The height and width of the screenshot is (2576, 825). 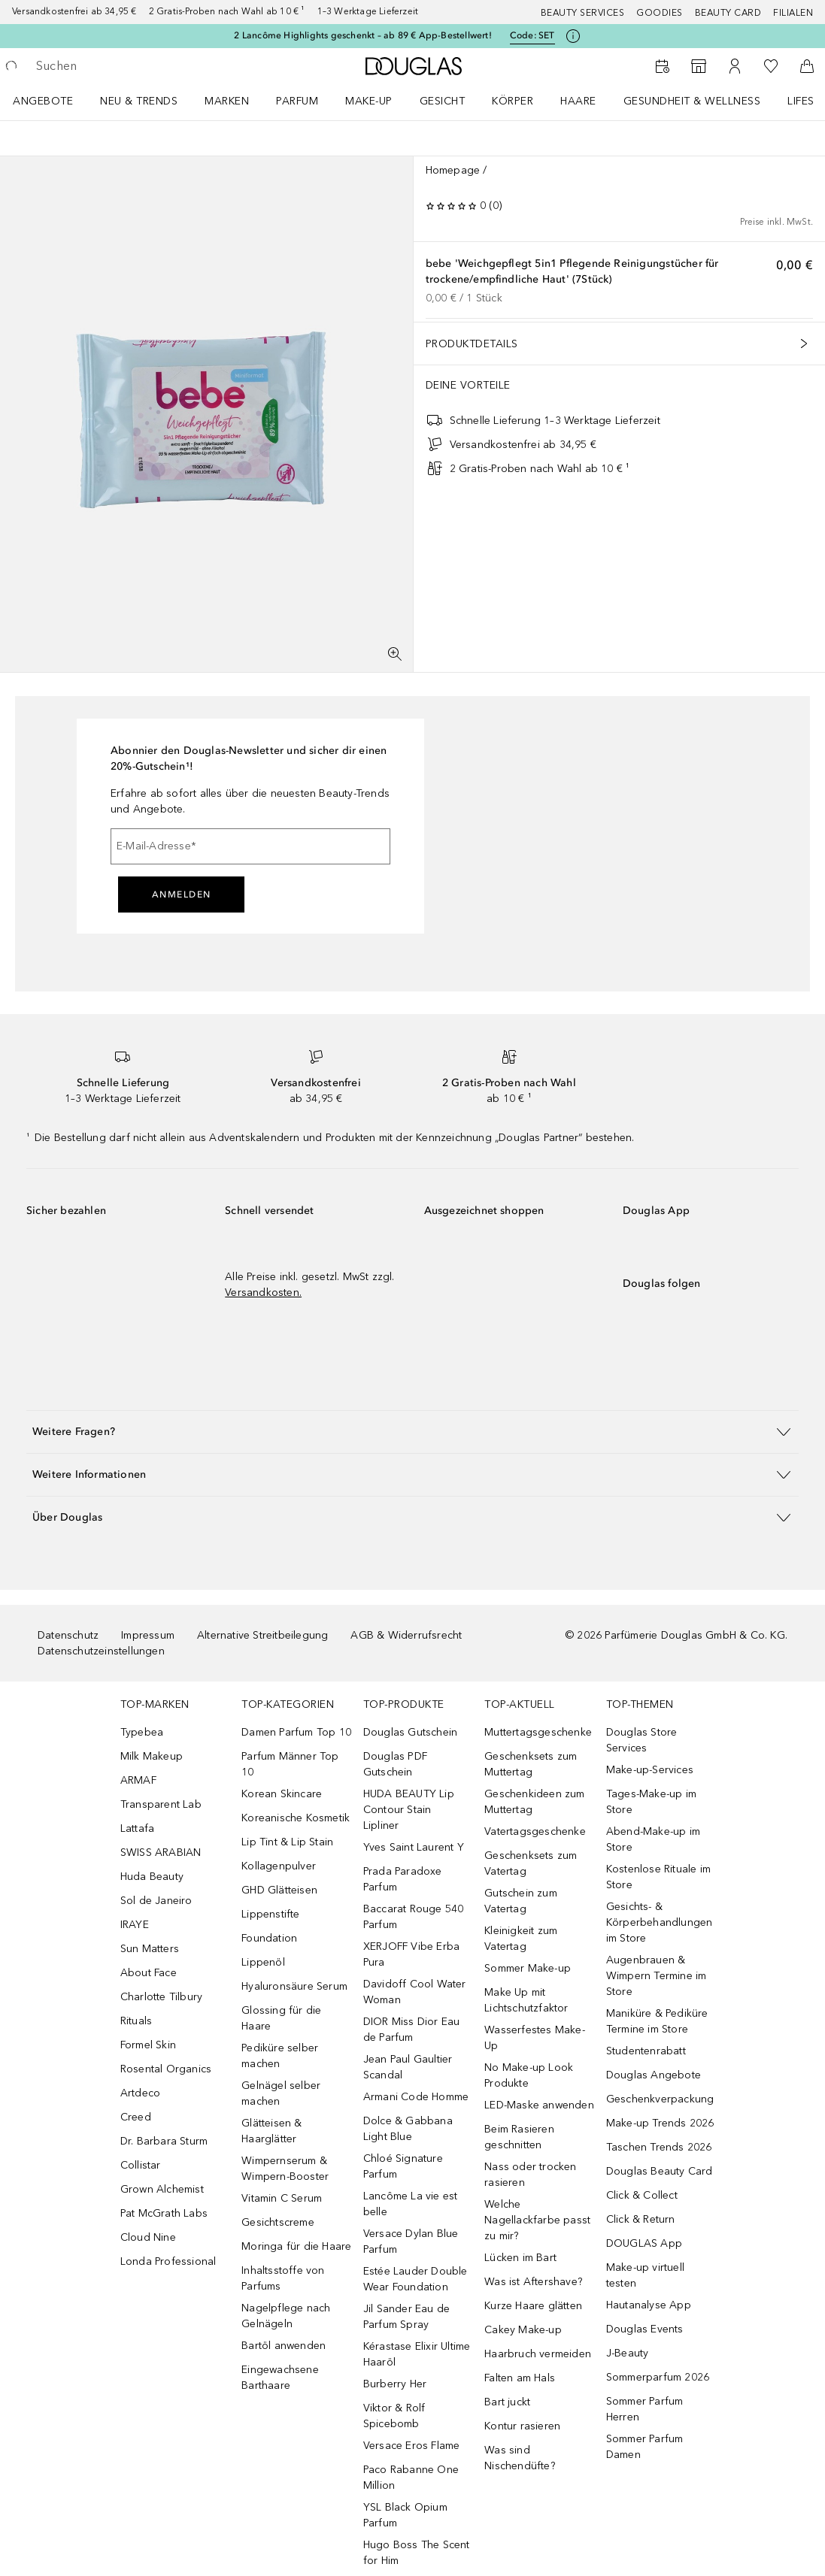 I want to click on Tages-Make-up im Store, so click(x=651, y=1801).